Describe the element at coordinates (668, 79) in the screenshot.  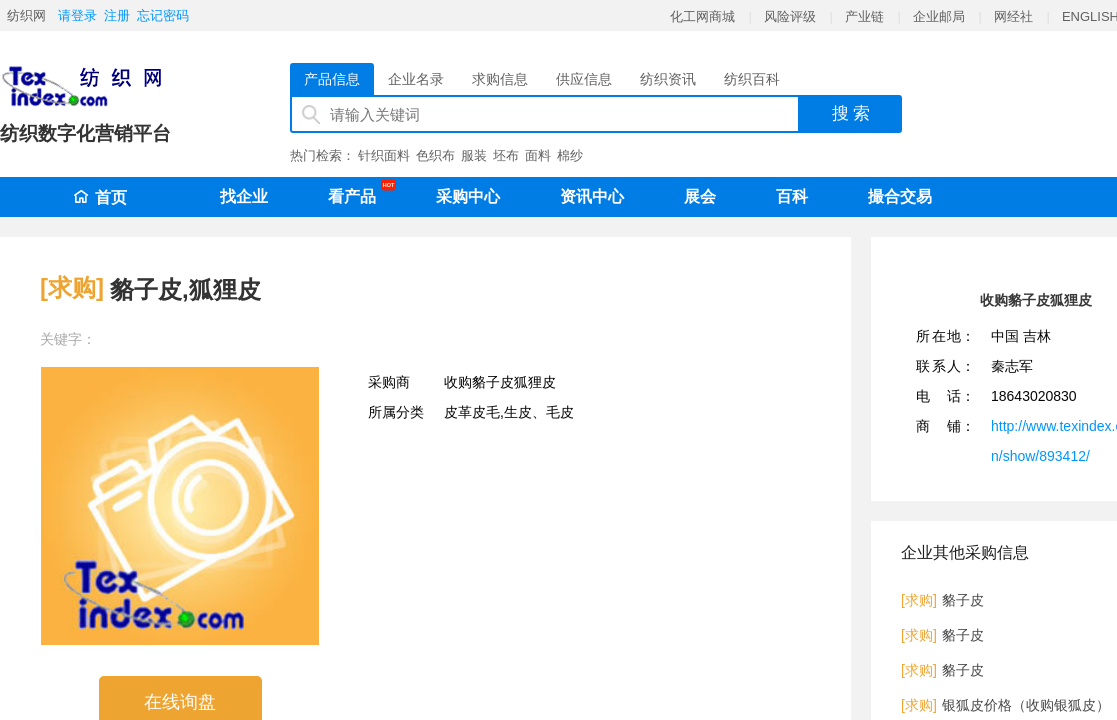
I see `纺织资讯` at that location.